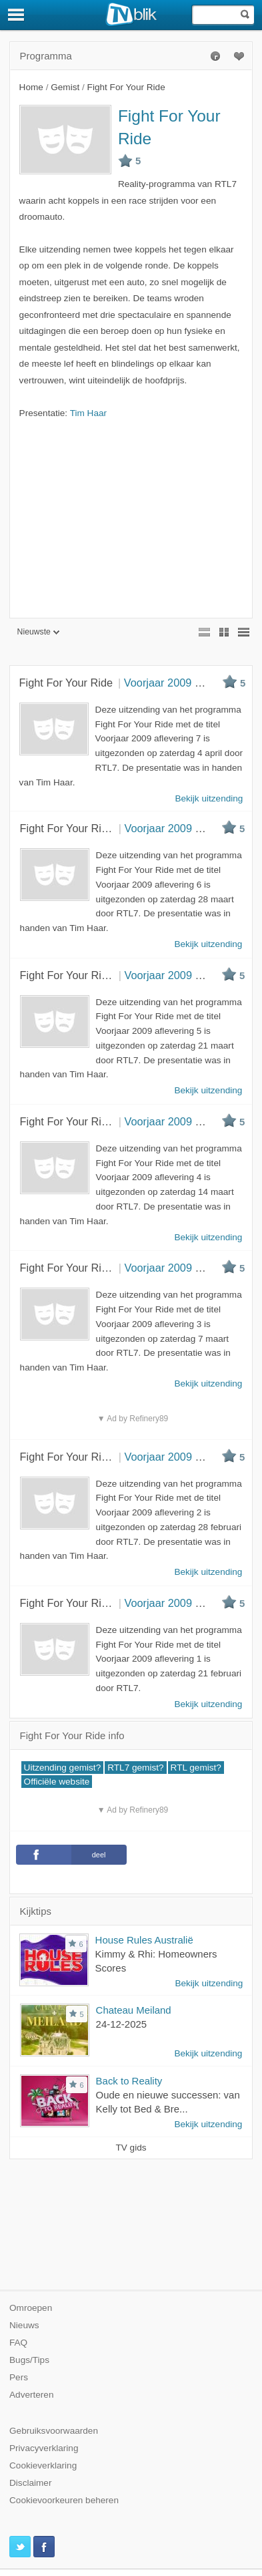  I want to click on Tim Haar, so click(88, 413).